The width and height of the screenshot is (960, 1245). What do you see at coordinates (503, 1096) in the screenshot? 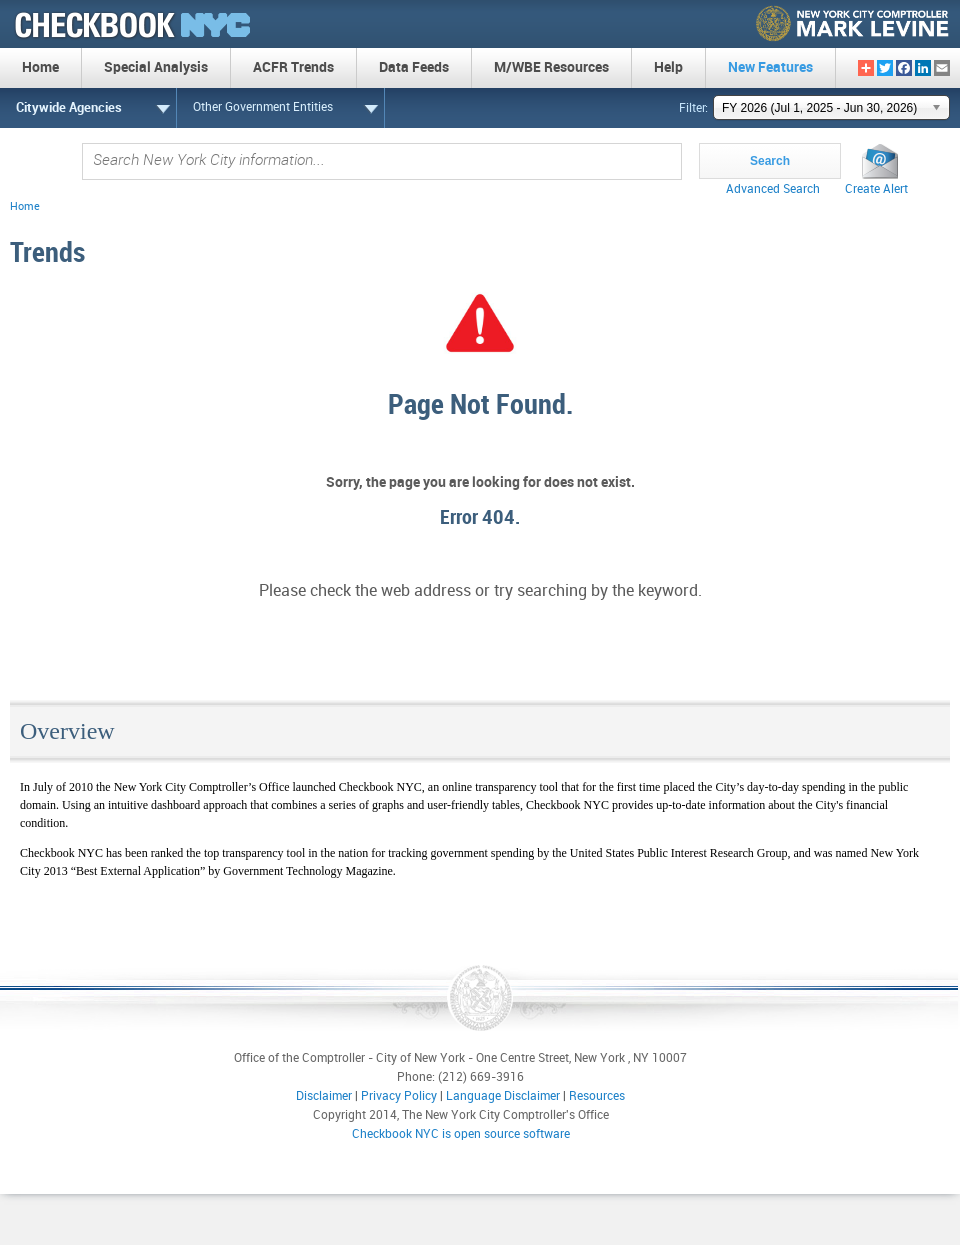
I see `Language Disclaimer` at bounding box center [503, 1096].